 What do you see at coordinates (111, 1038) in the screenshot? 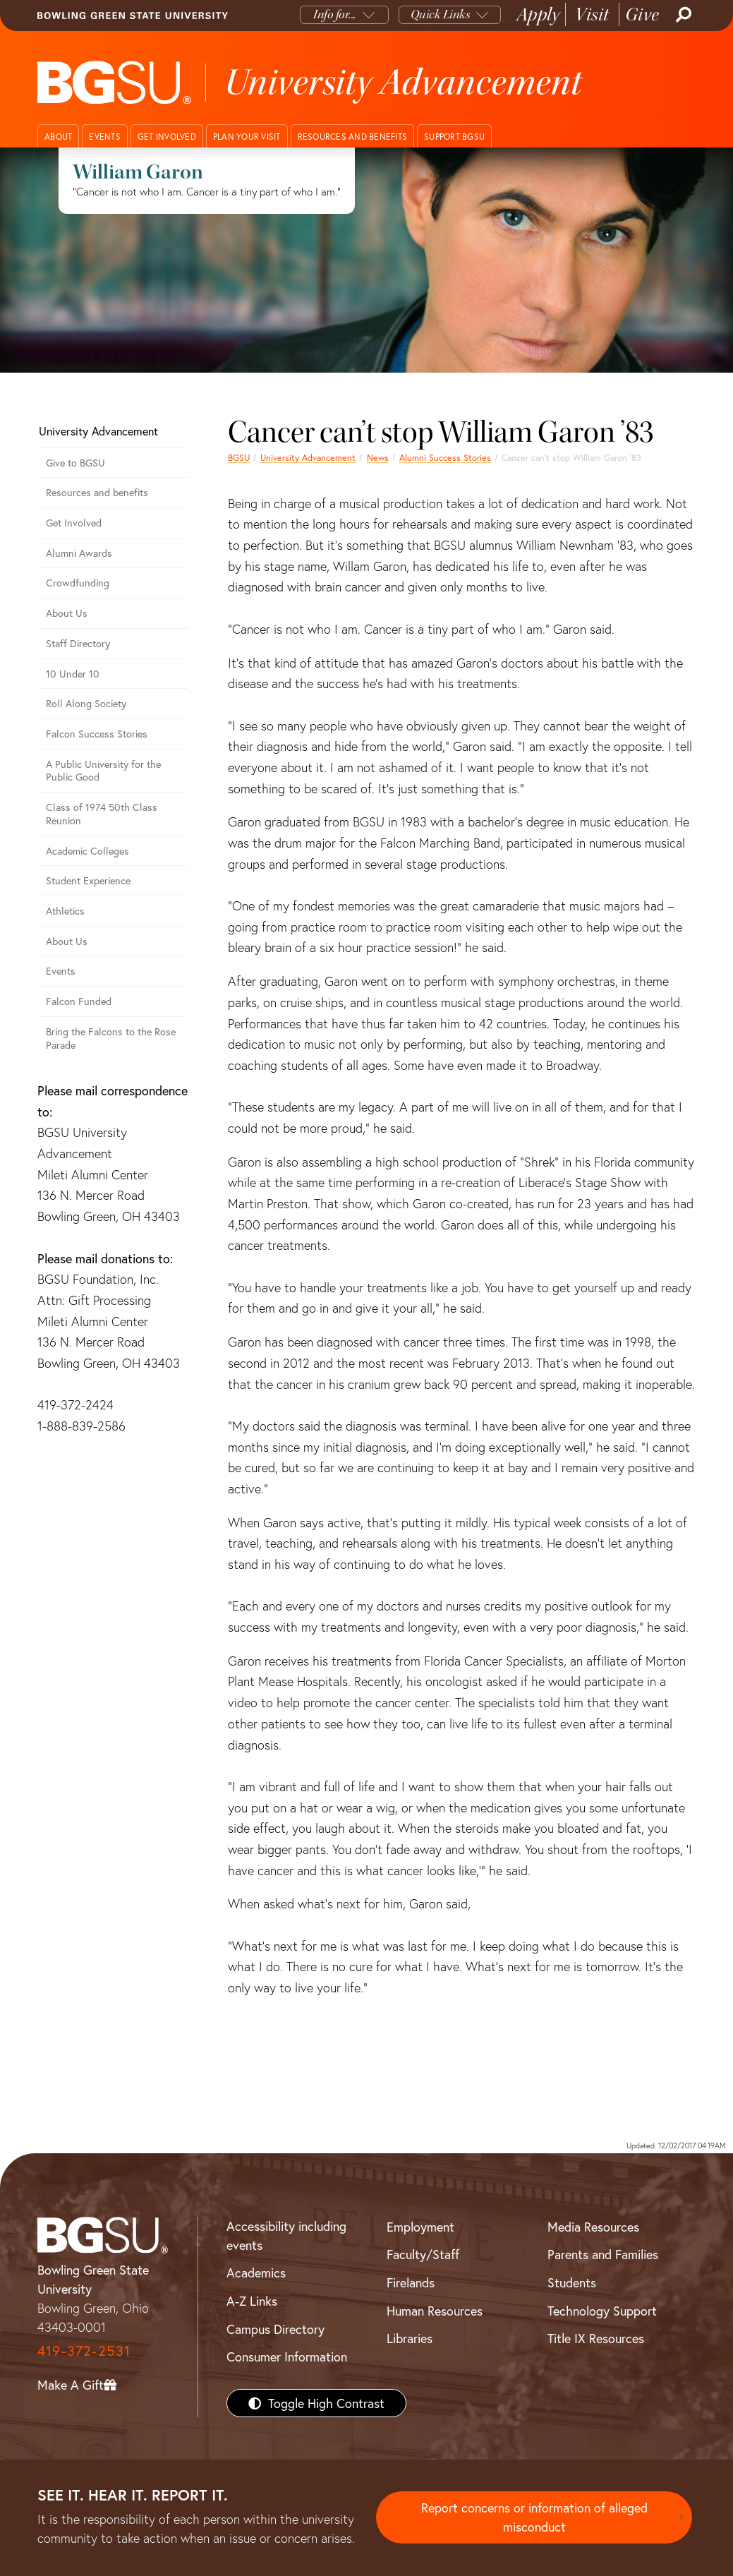
I see `Bring the Falcons to the Rose Parade` at bounding box center [111, 1038].